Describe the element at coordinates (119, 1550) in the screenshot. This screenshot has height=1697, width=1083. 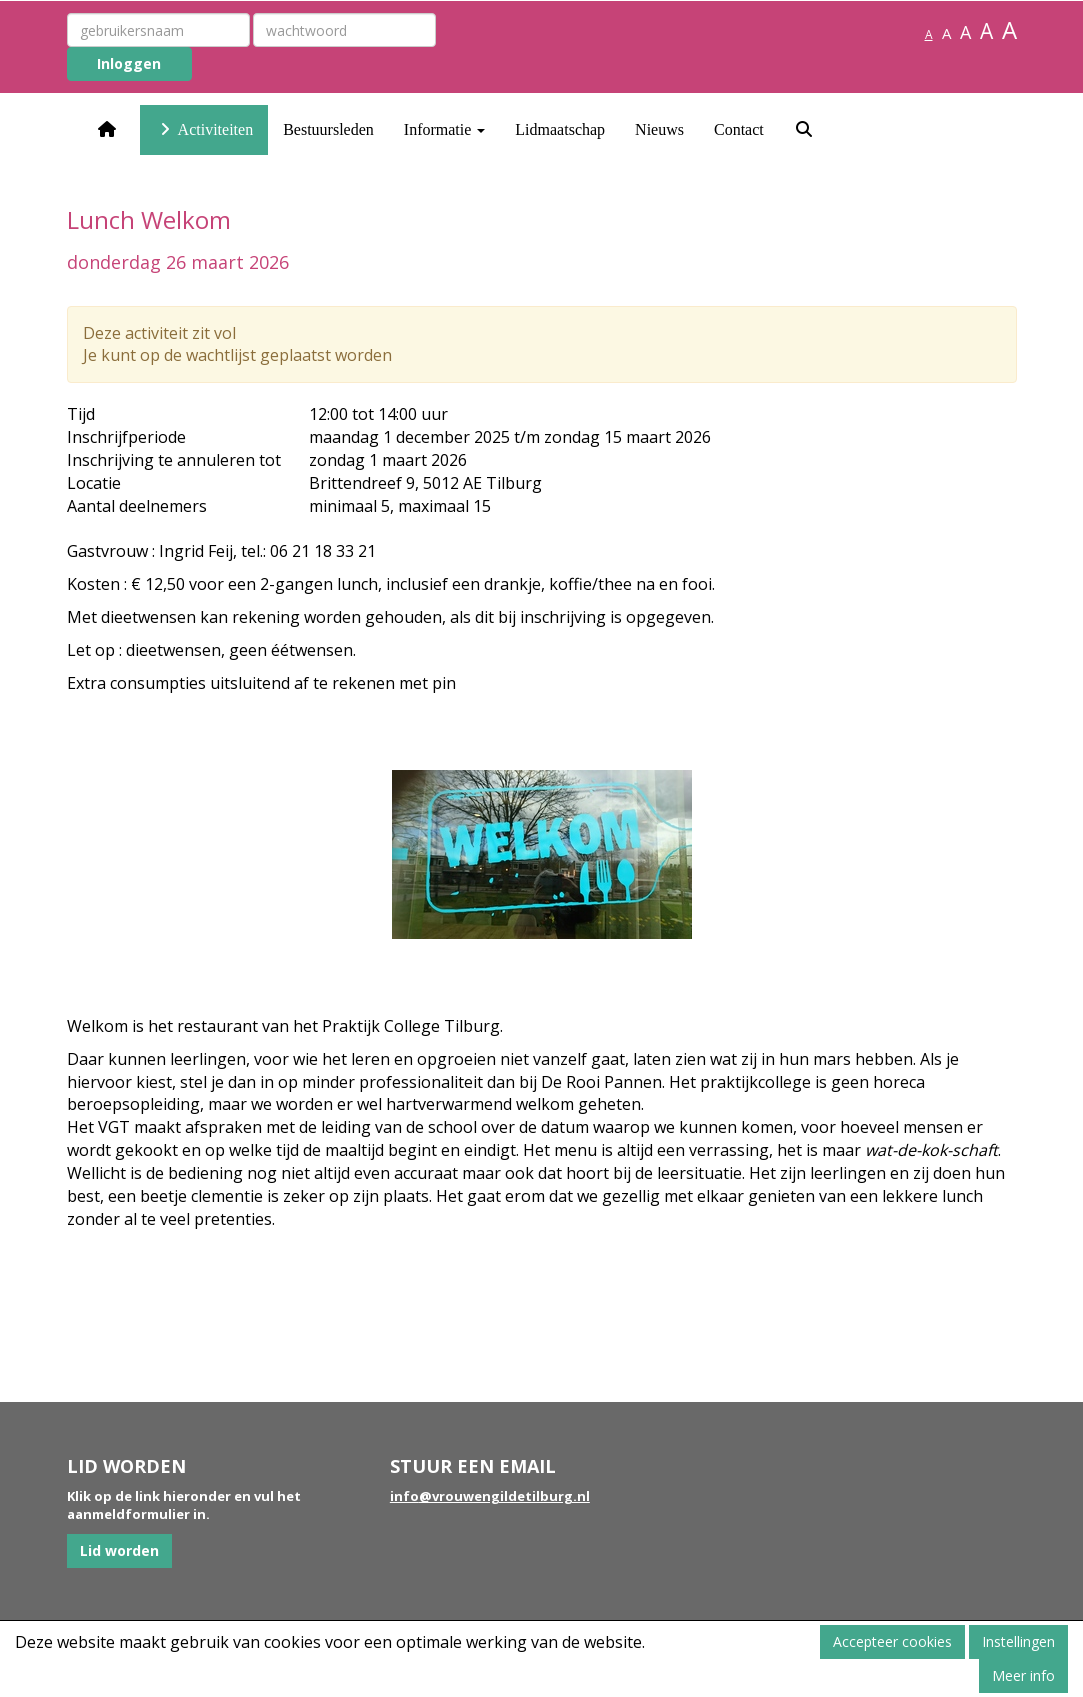
I see `Lid worden [button]` at that location.